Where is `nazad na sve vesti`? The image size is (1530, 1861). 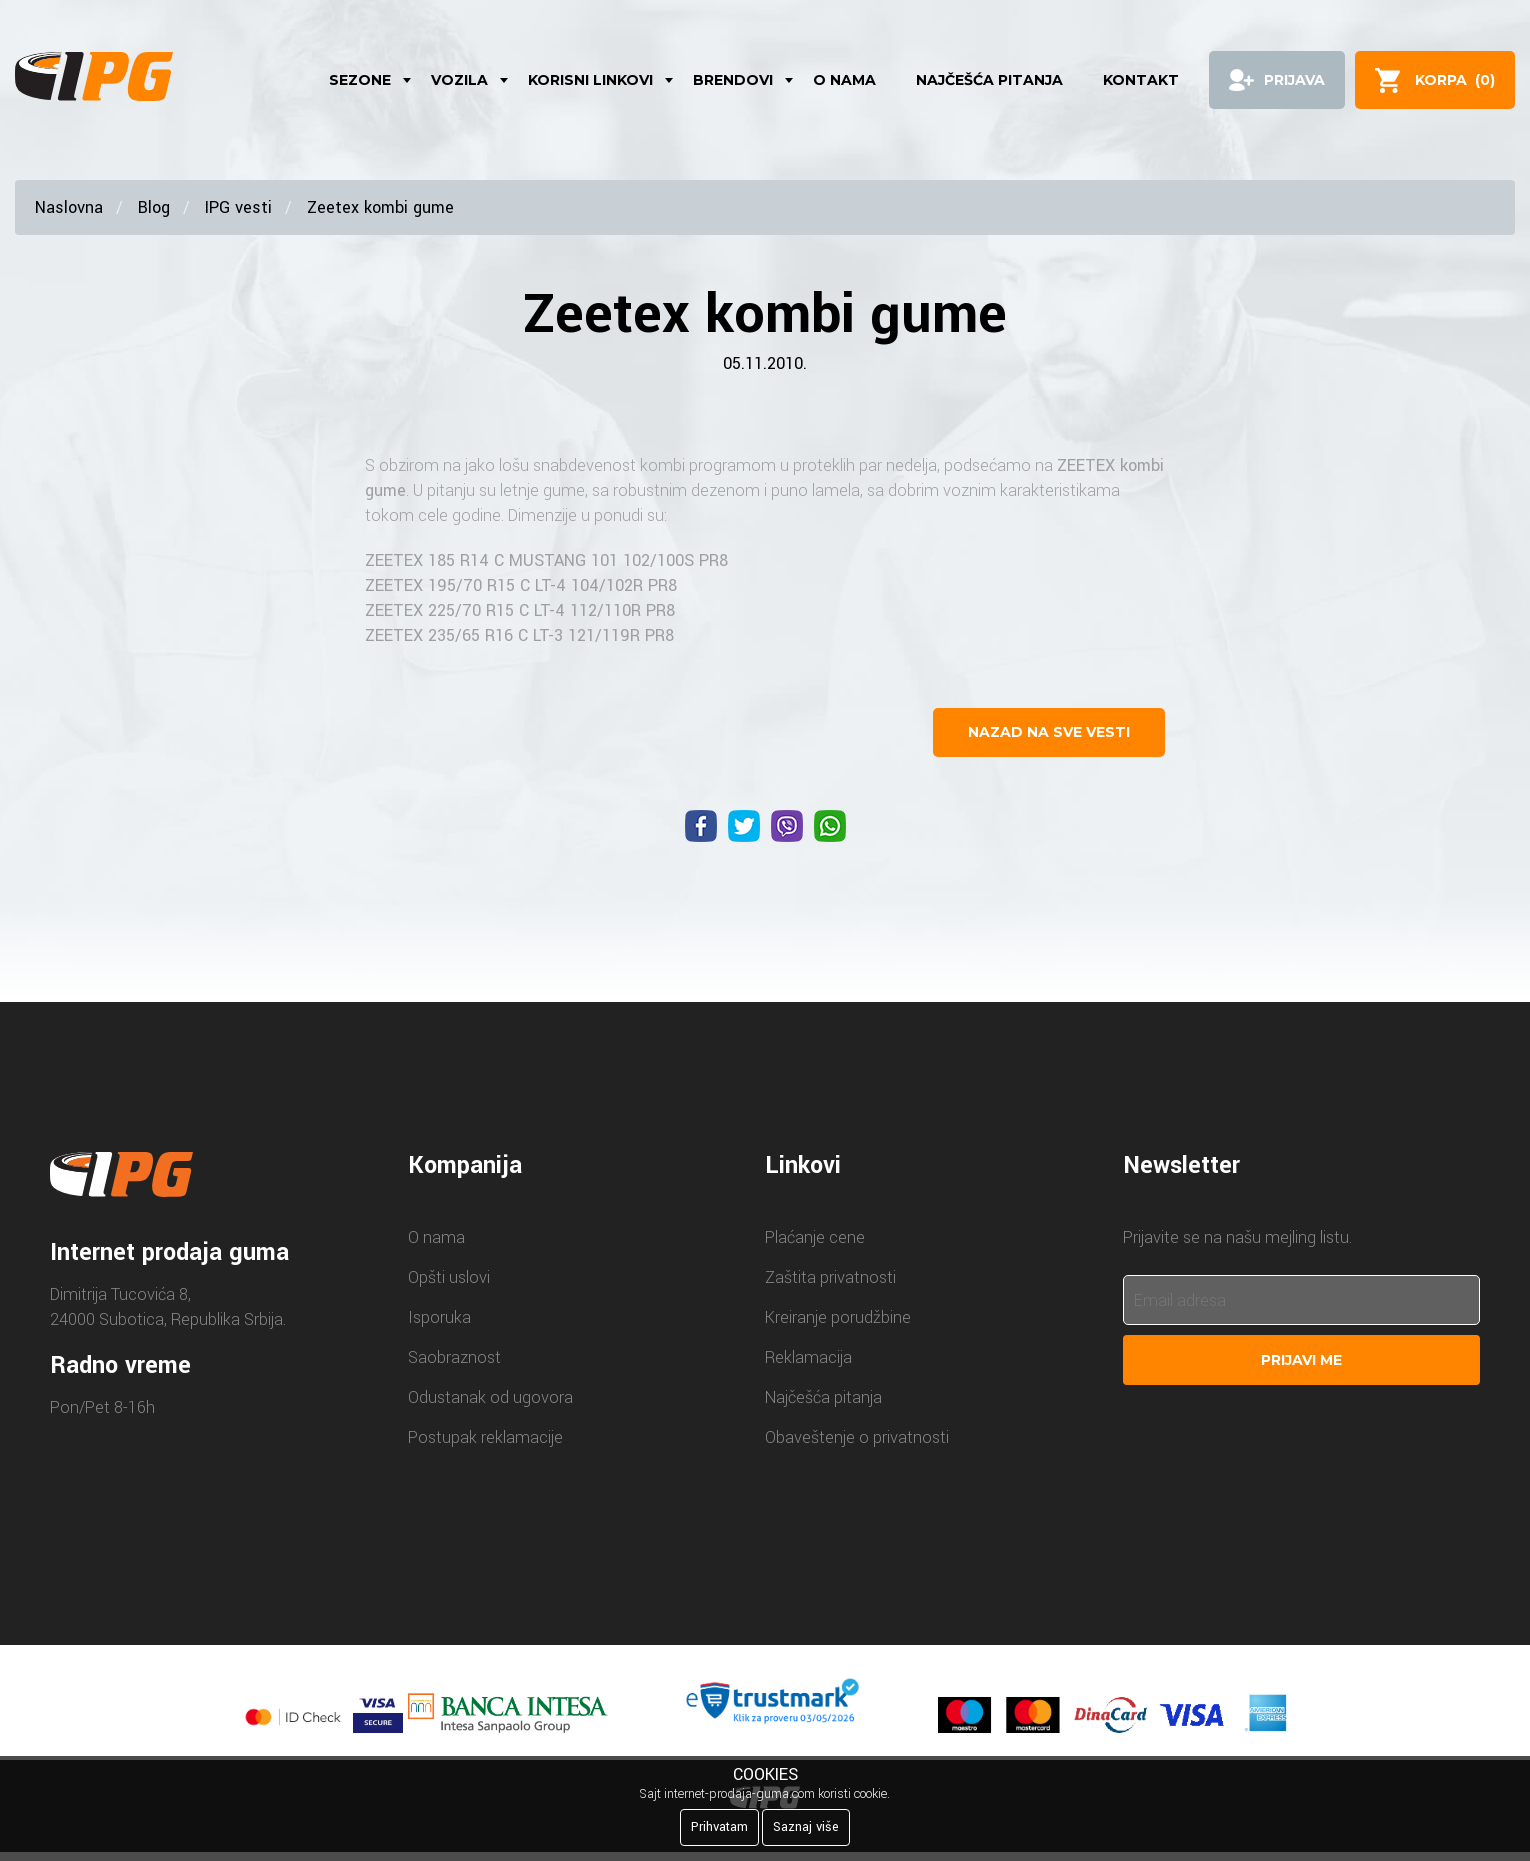 nazad na sve vesti is located at coordinates (1049, 732).